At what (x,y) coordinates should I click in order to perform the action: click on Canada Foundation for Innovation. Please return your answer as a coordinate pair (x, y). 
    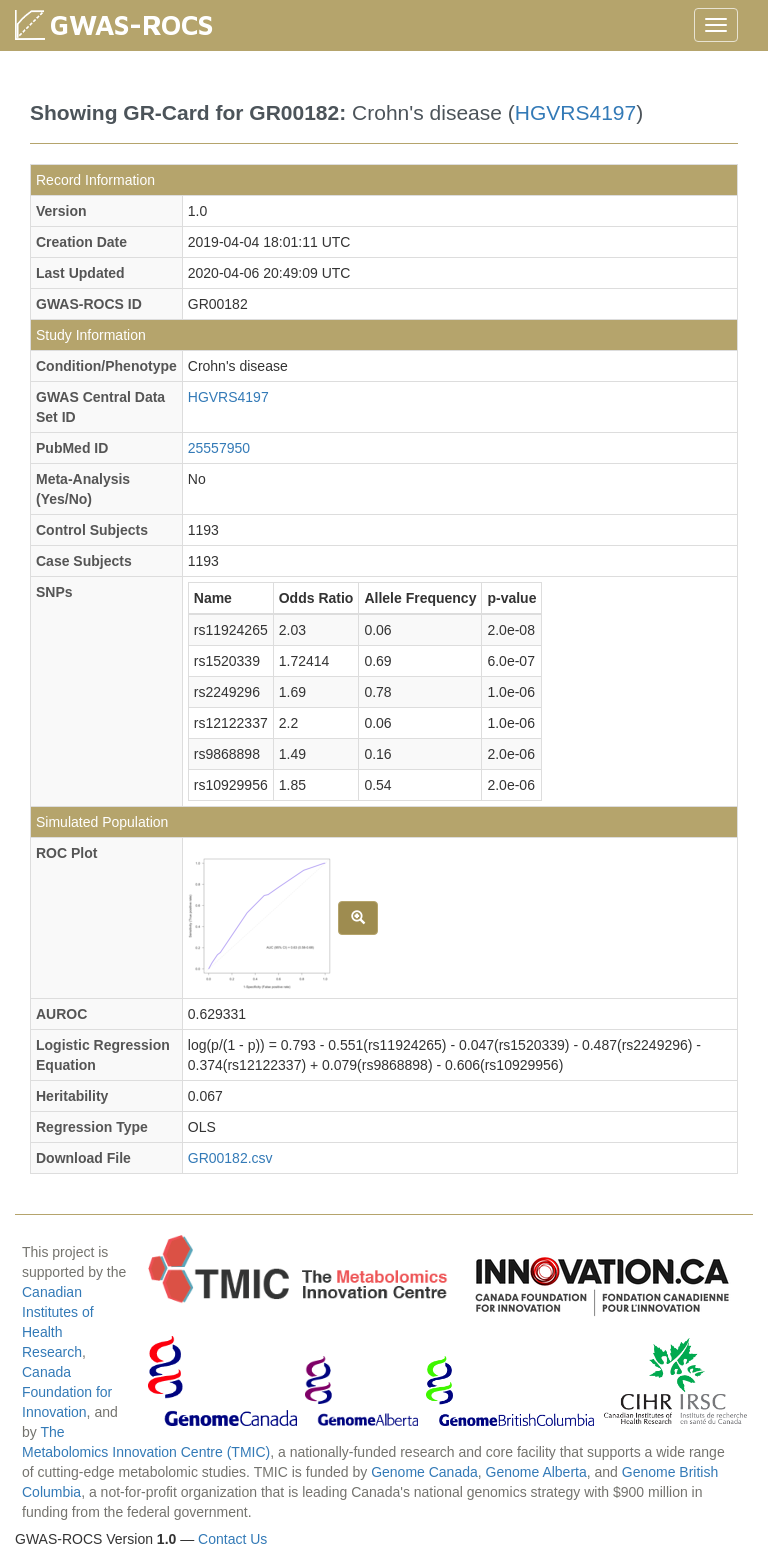
    Looking at the image, I should click on (67, 1392).